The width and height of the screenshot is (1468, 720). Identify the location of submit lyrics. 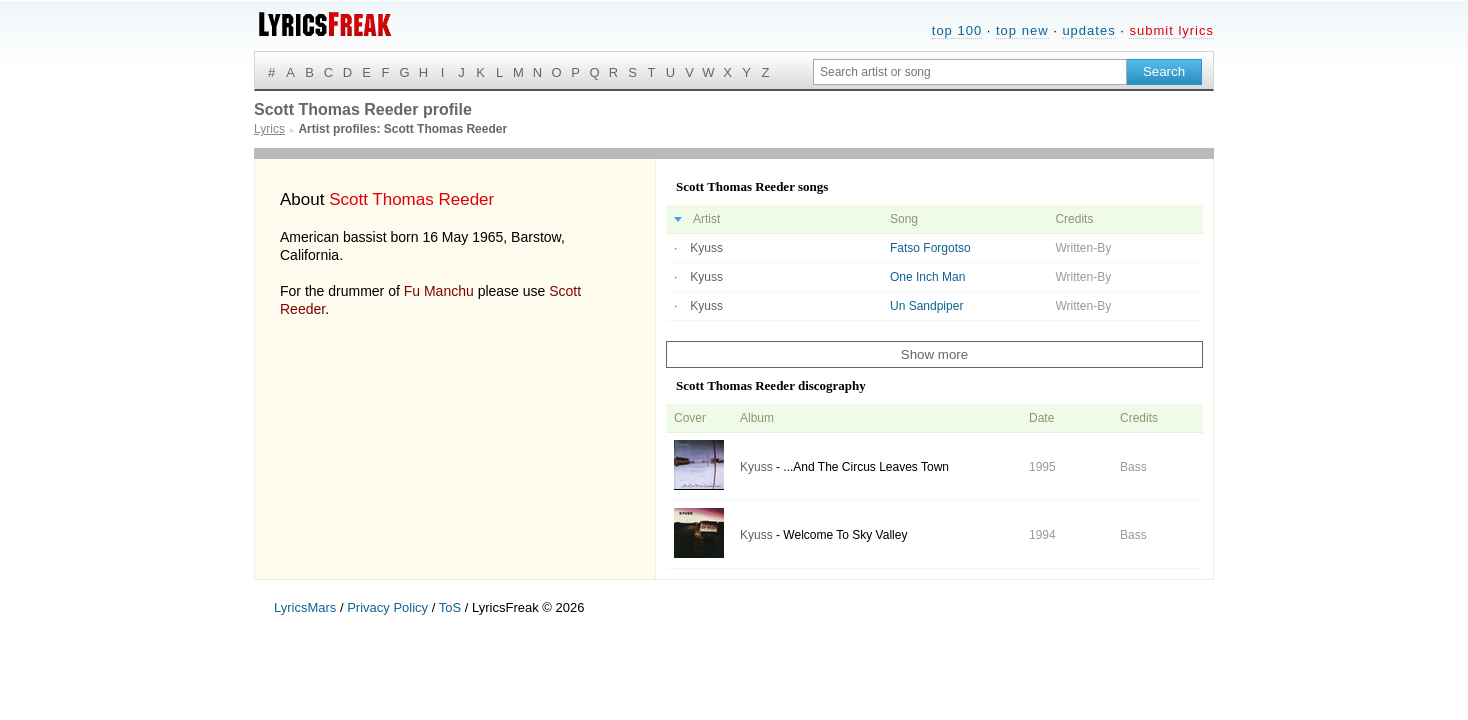
(1171, 30).